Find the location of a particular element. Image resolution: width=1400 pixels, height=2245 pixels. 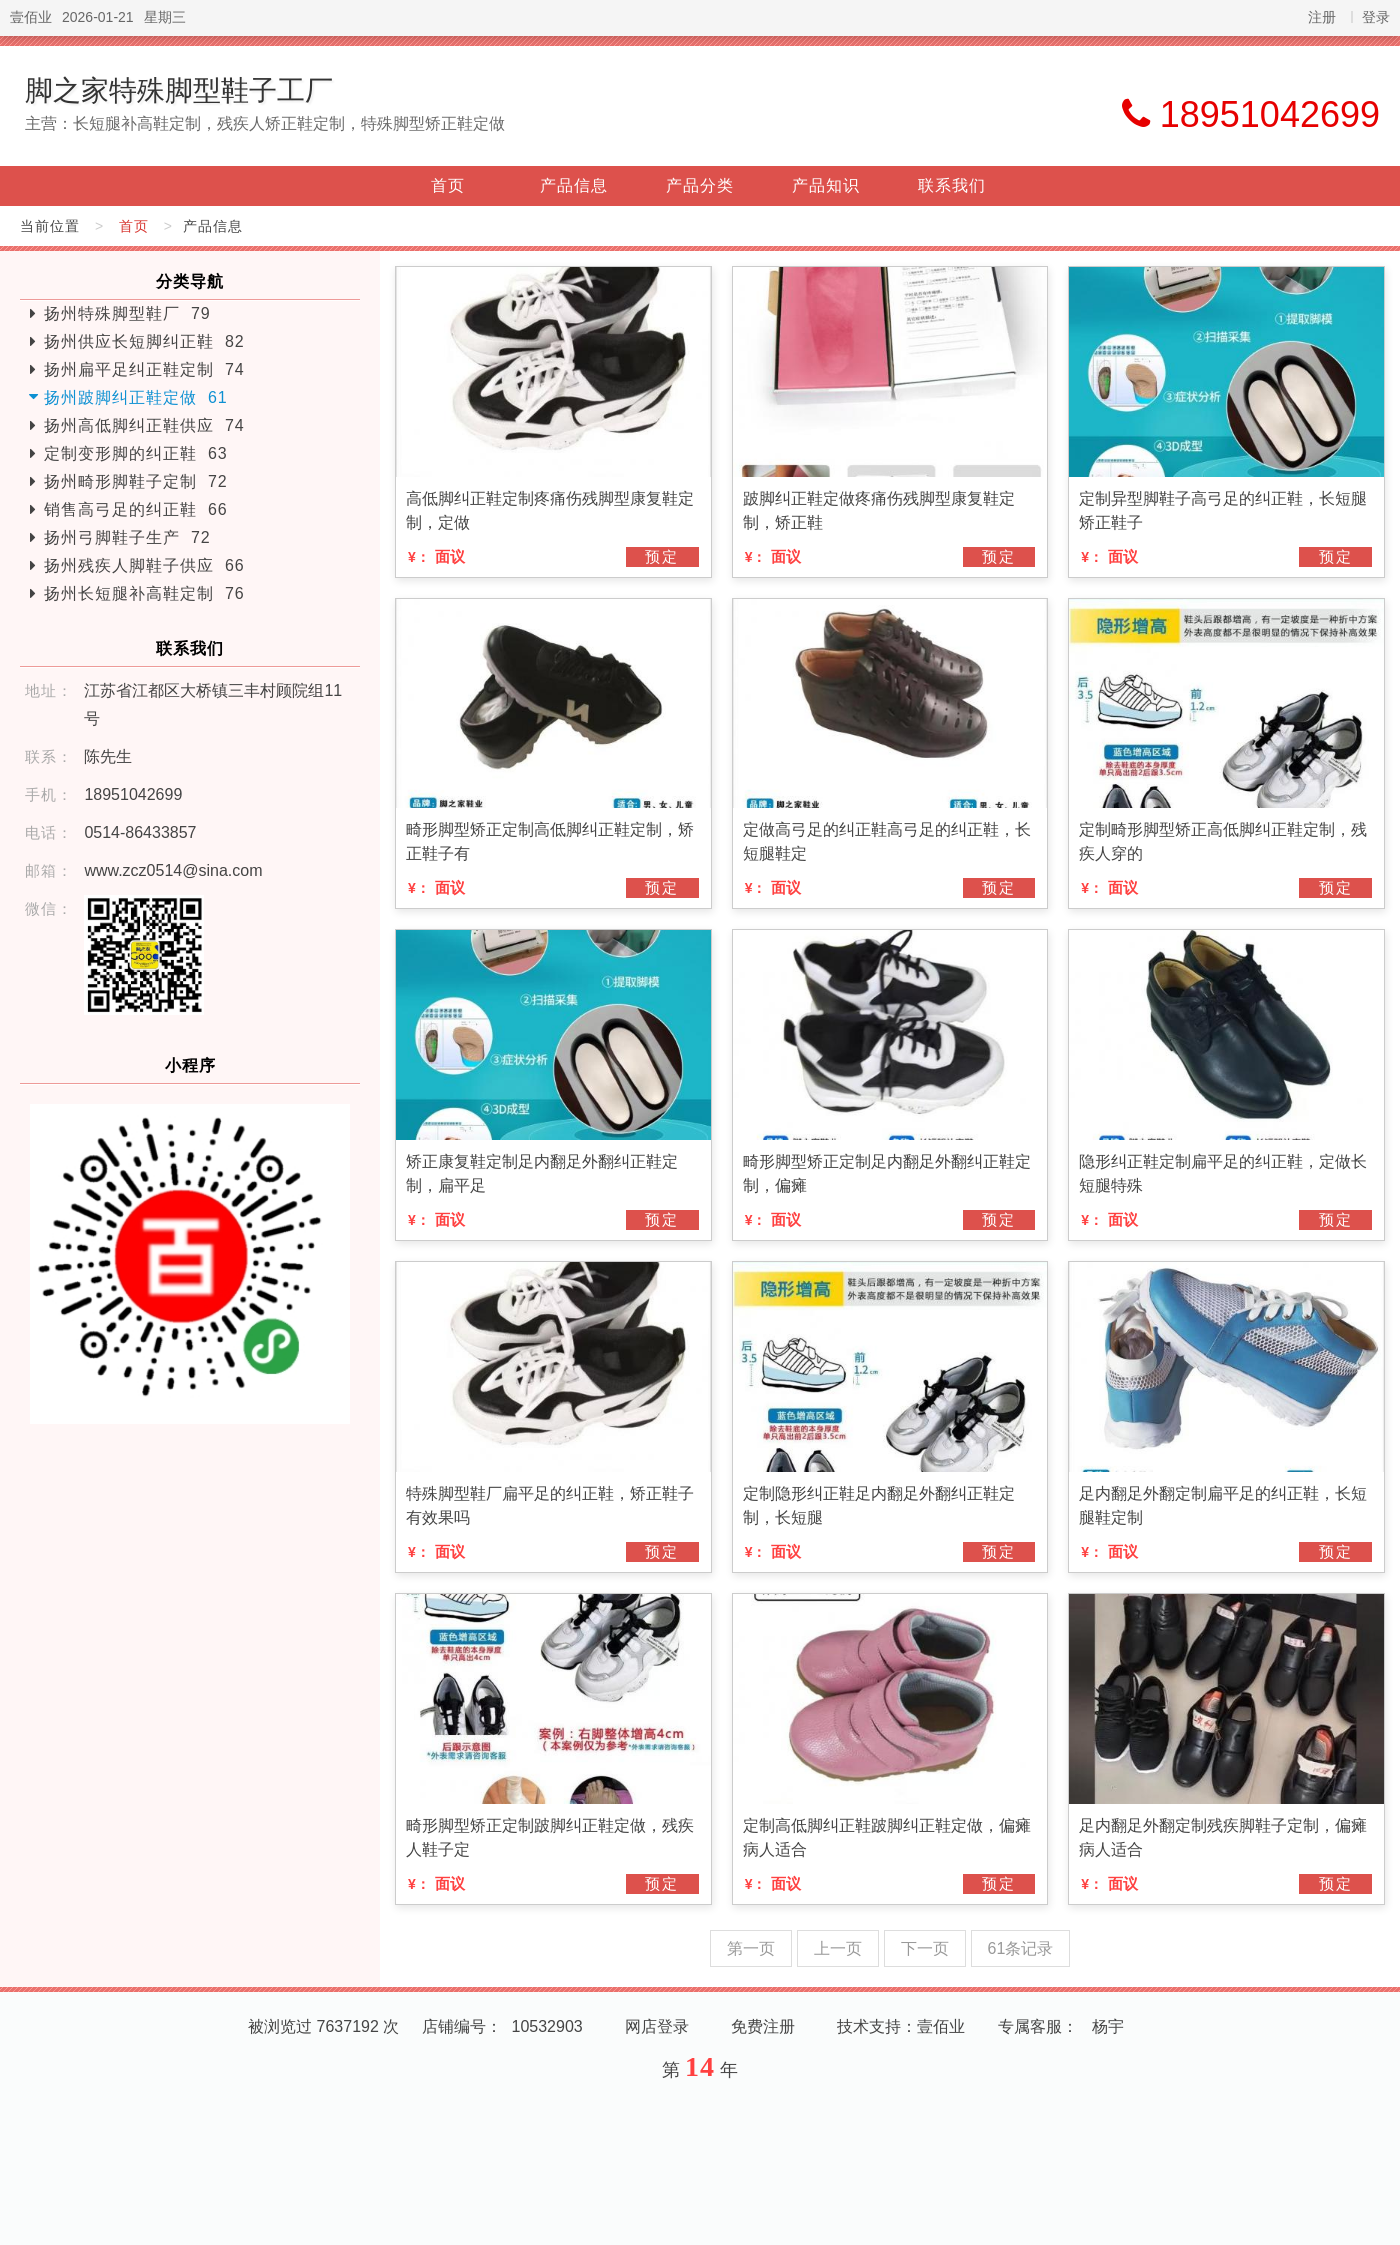

扬州高低脚纠正鞋供应 74 is located at coordinates (144, 425).